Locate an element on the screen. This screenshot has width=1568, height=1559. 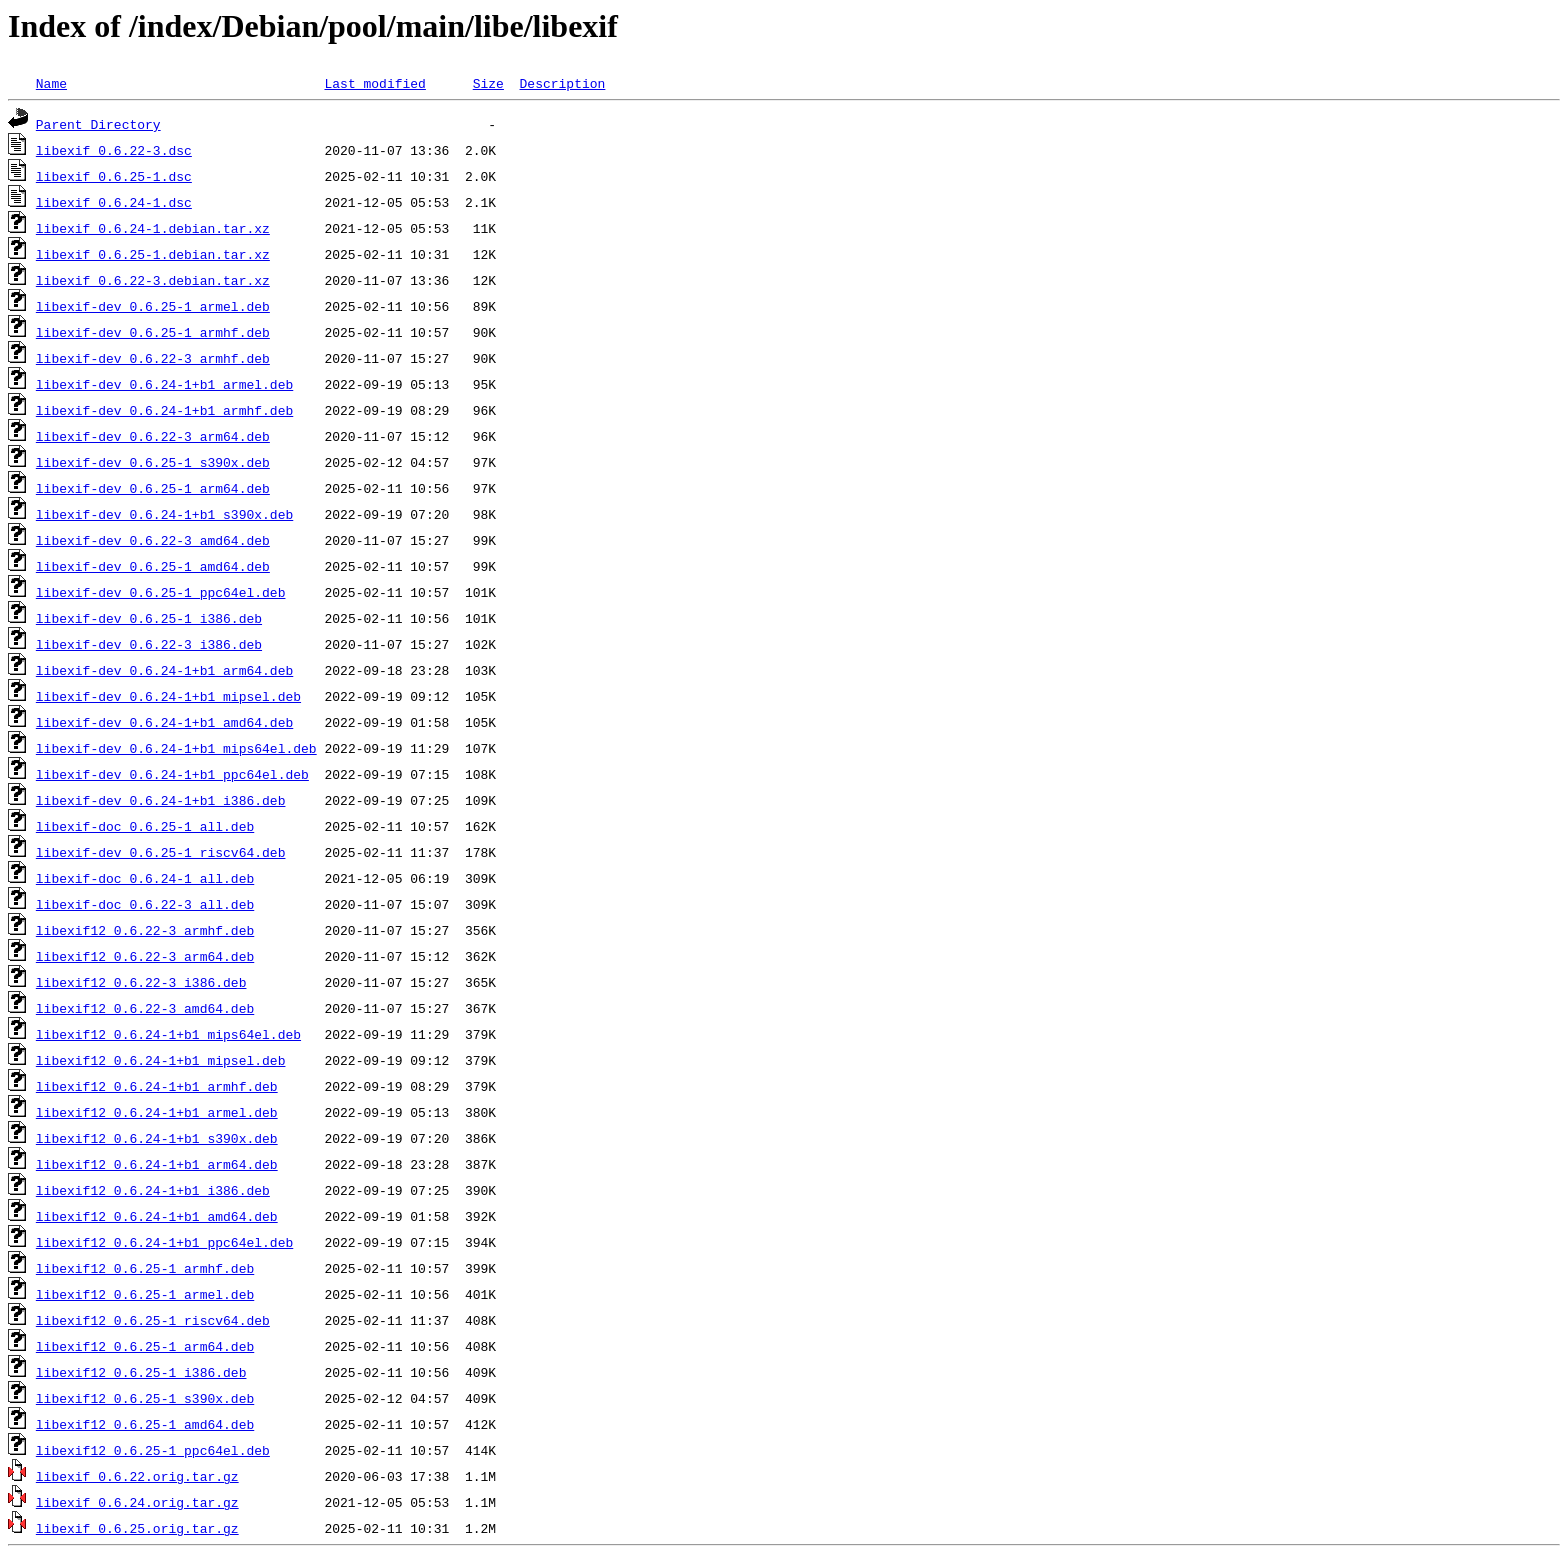
libexif-dev_0.6.24-1+b1_mipsel.deb is located at coordinates (168, 696).